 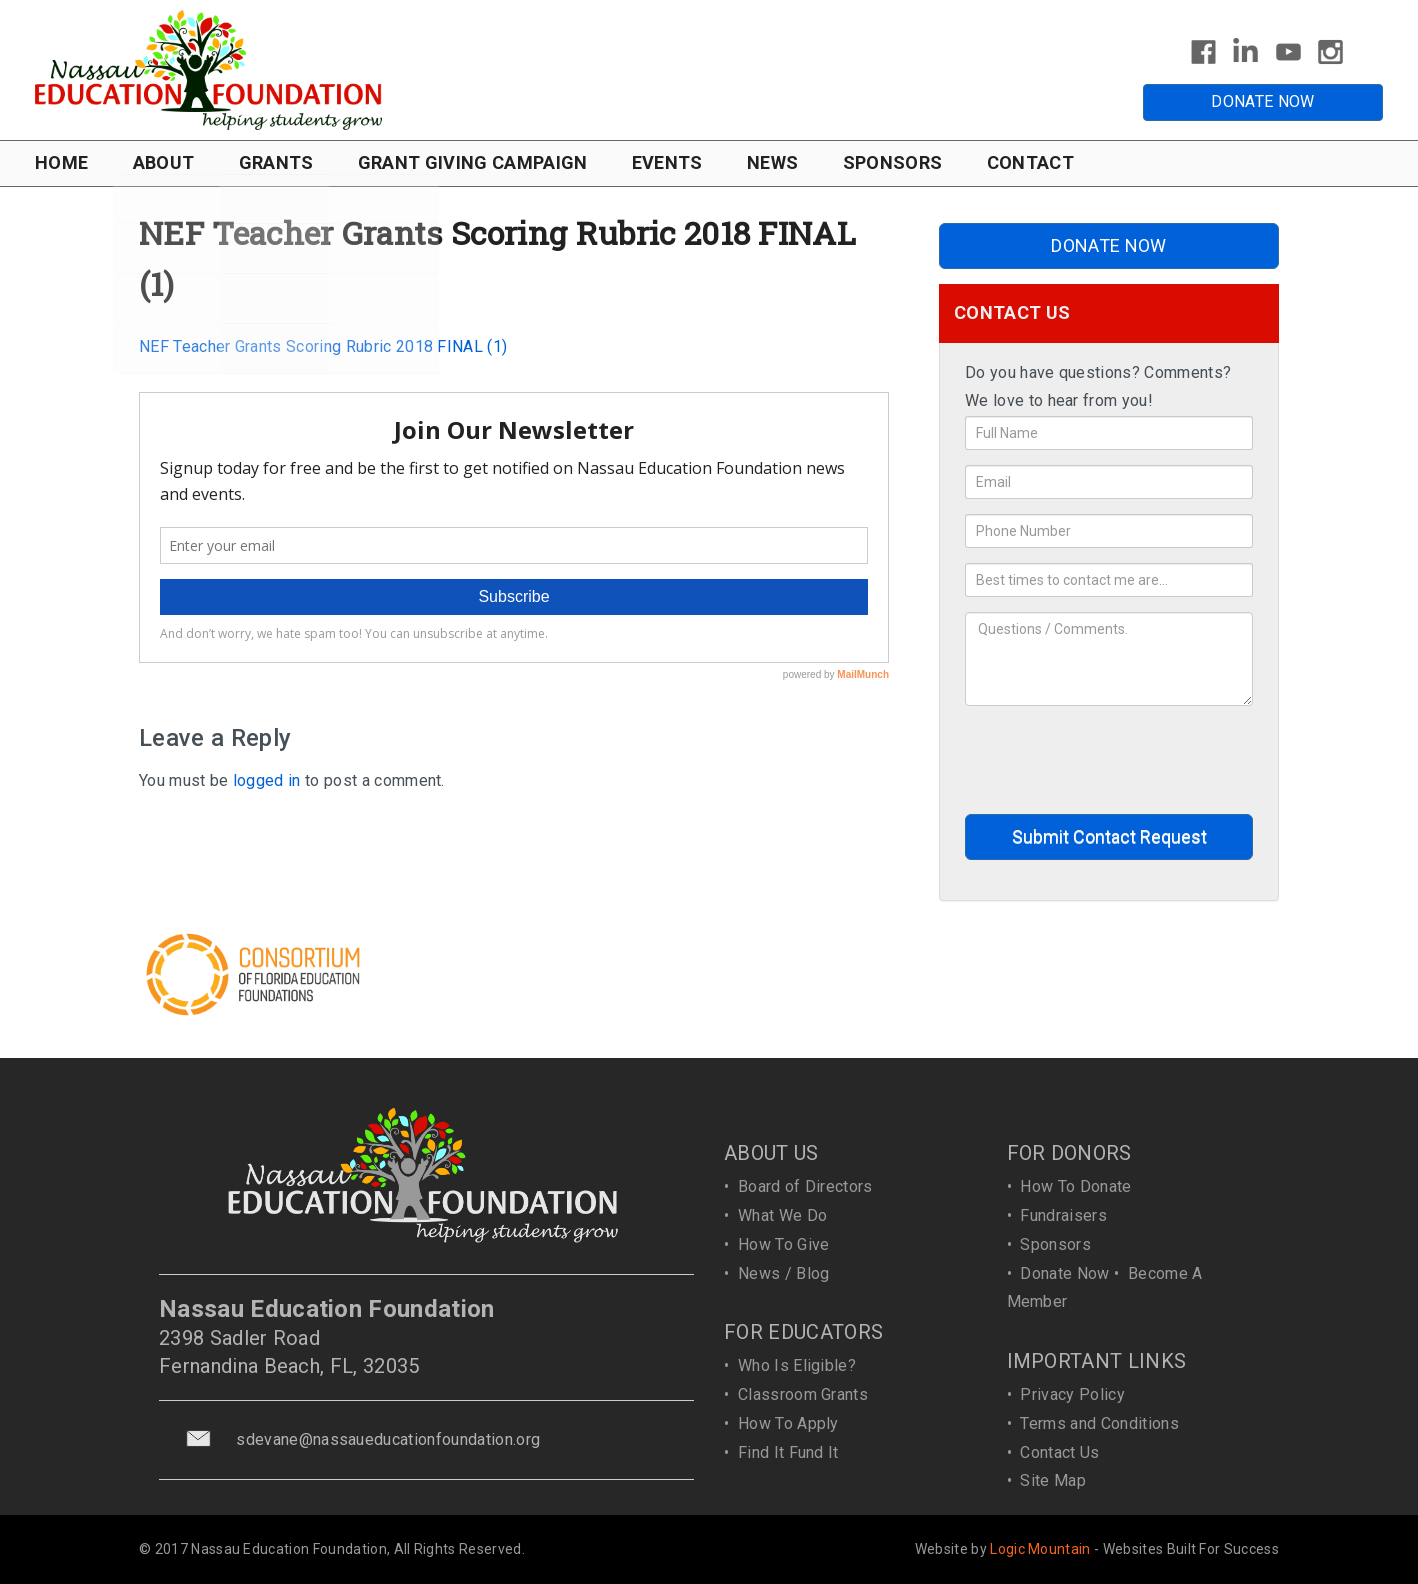 I want to click on NEWS, so click(x=772, y=162).